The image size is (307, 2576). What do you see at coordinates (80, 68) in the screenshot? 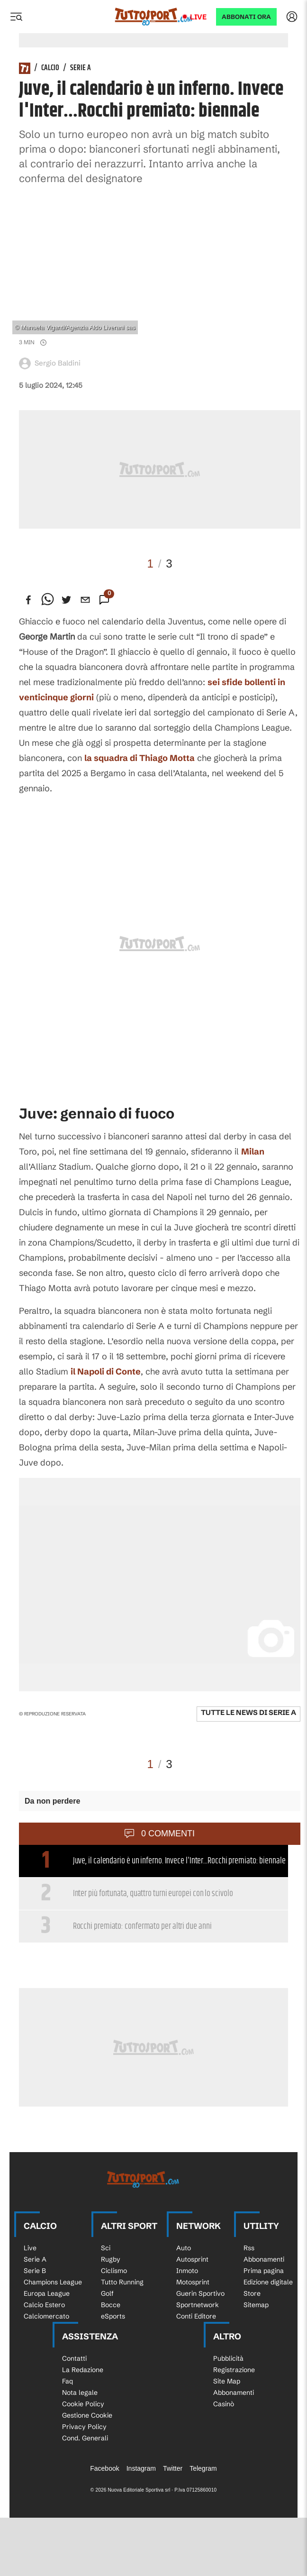
I see `Serie A` at bounding box center [80, 68].